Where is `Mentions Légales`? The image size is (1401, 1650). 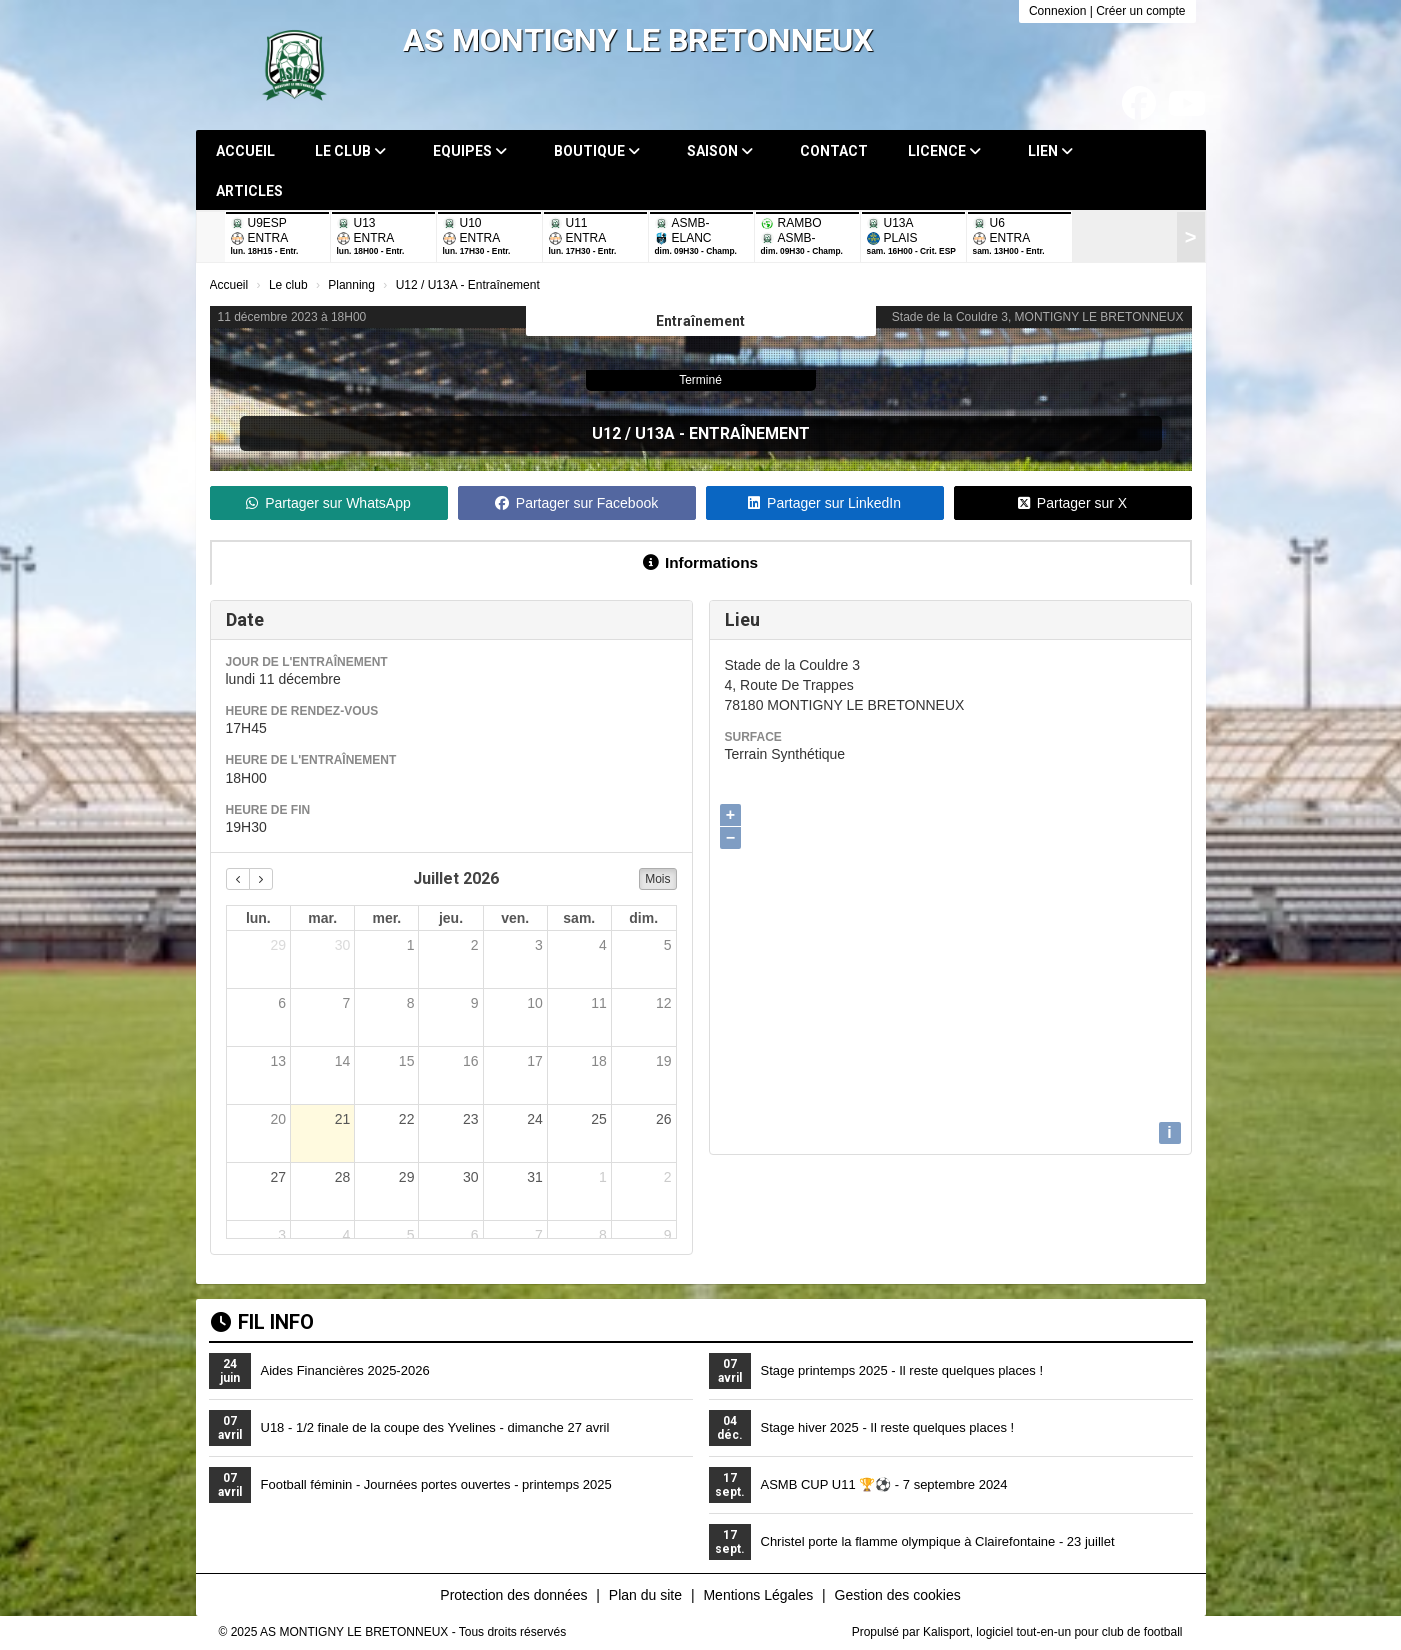
Mentions Légales is located at coordinates (758, 1595).